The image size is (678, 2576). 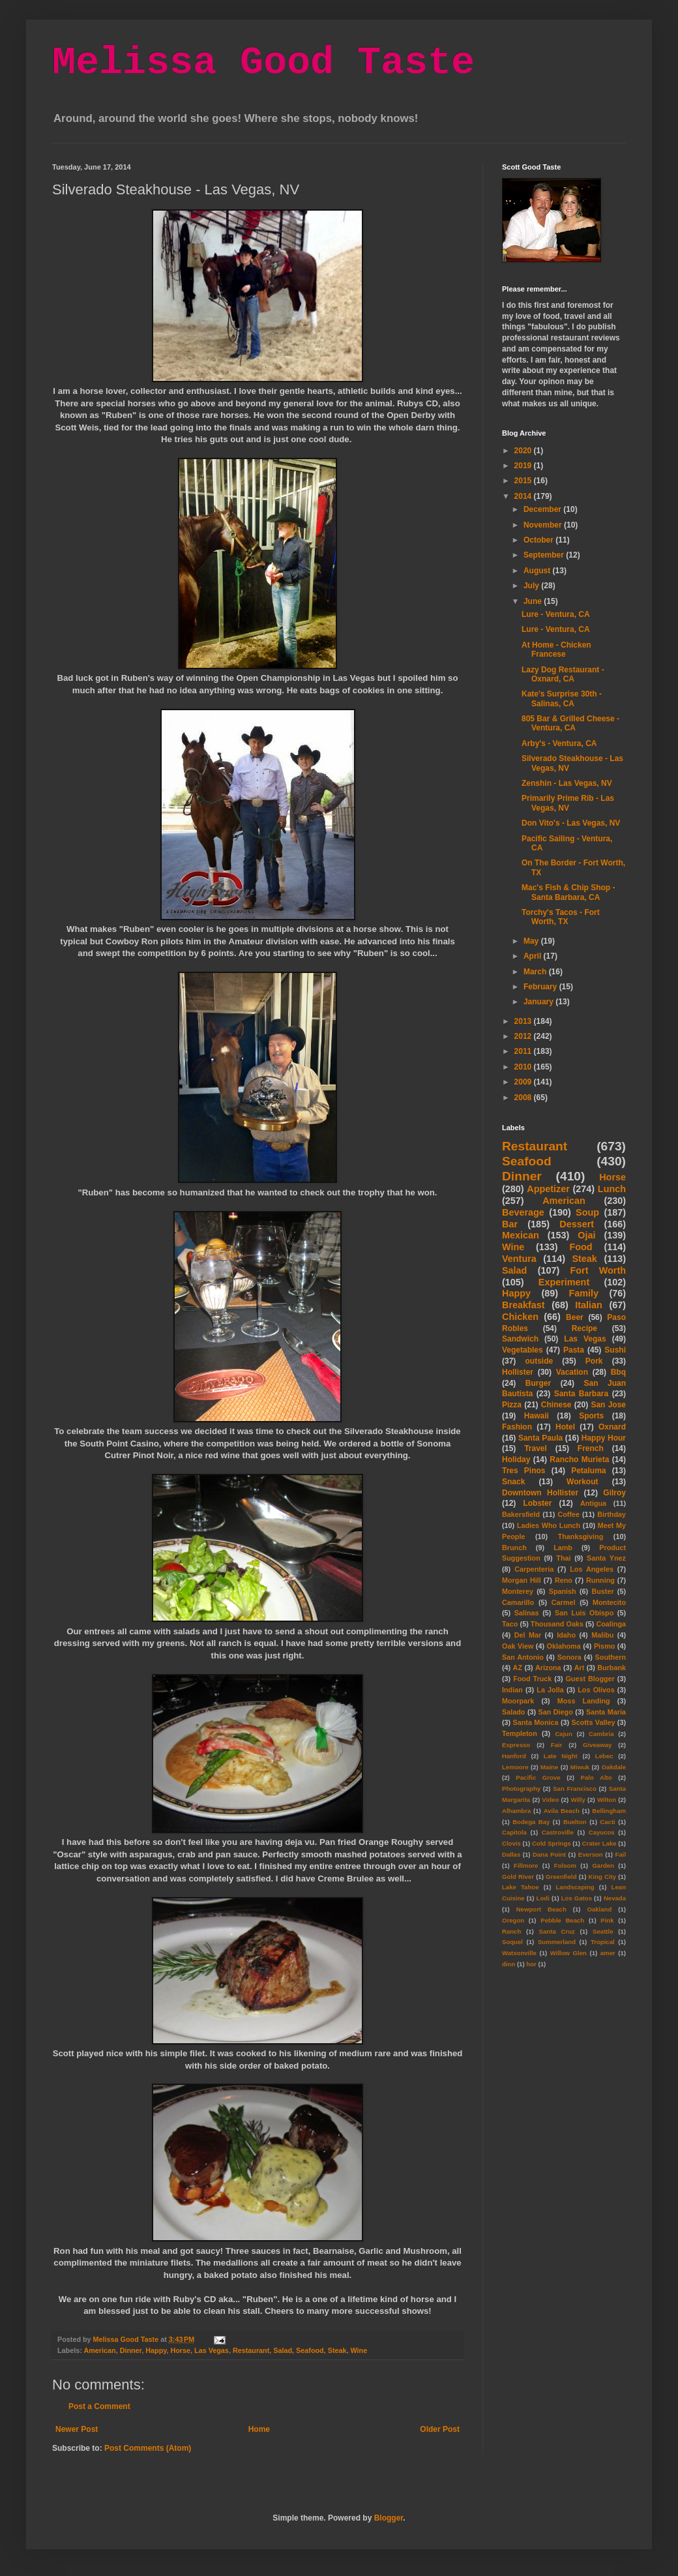 I want to click on Oklahoma, so click(x=564, y=1646).